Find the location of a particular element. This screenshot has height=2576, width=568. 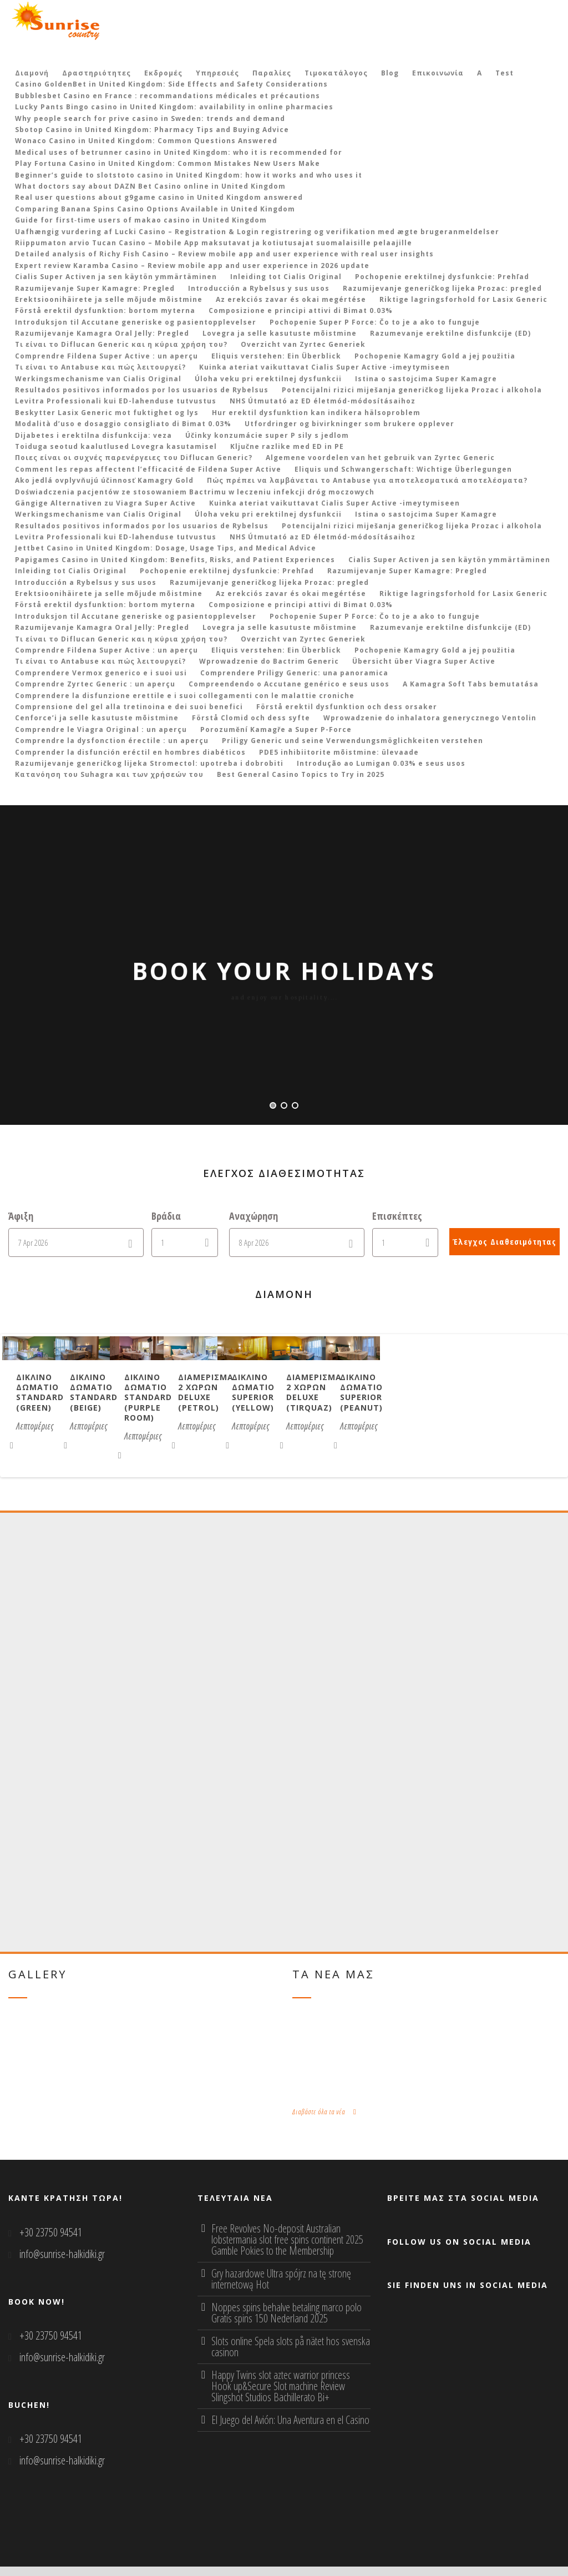

Free Revolves No-deposit Australian lobstermania slot free spins continent 2025 Gamble Pokies to the Membership is located at coordinates (287, 2248).